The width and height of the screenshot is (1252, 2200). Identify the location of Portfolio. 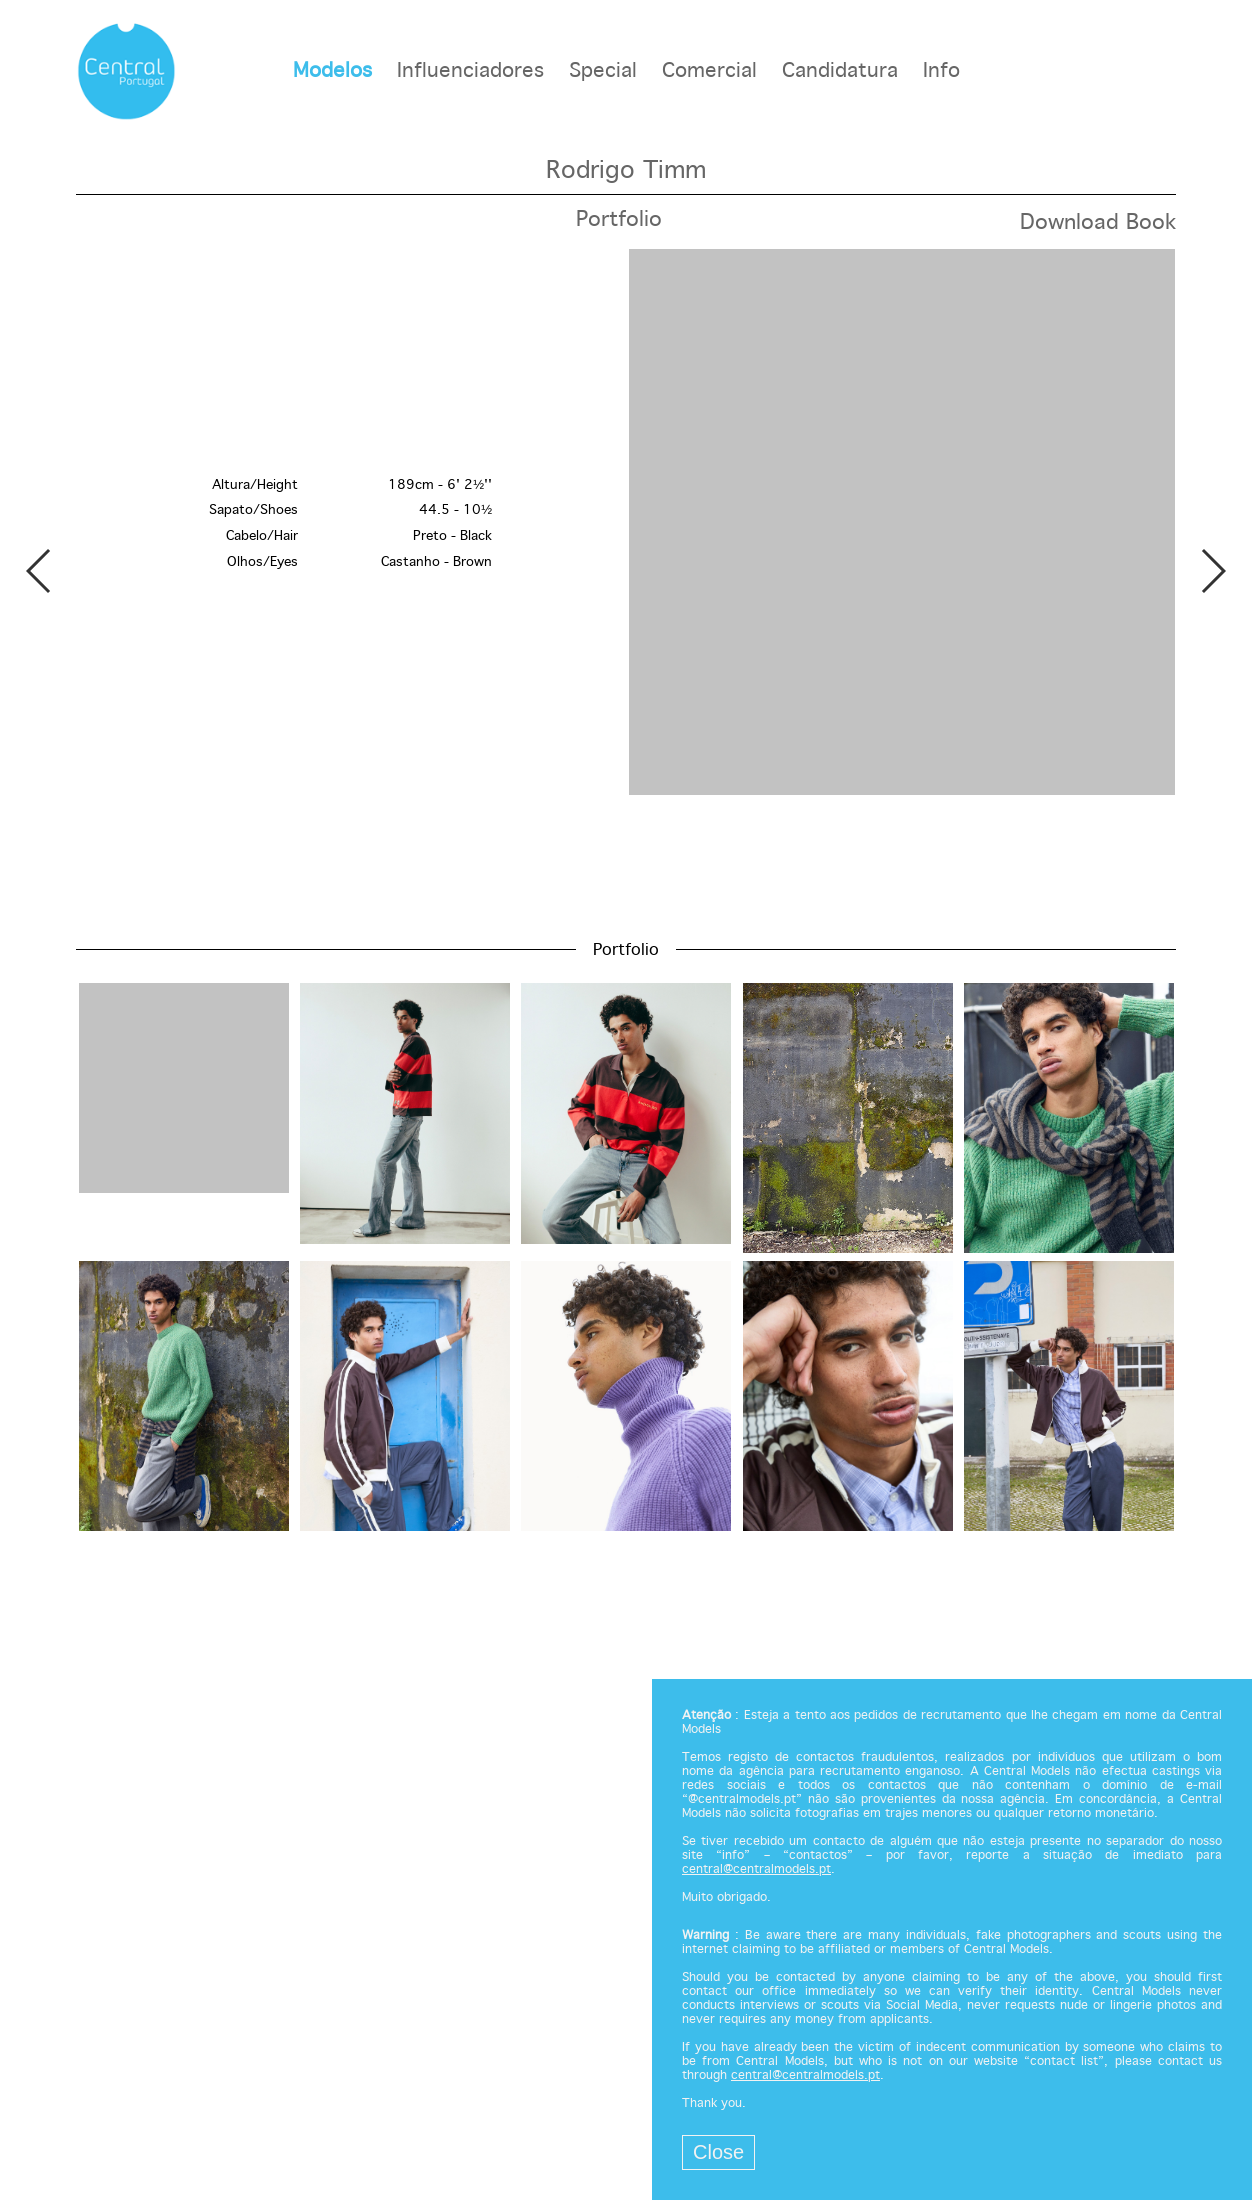
(619, 220).